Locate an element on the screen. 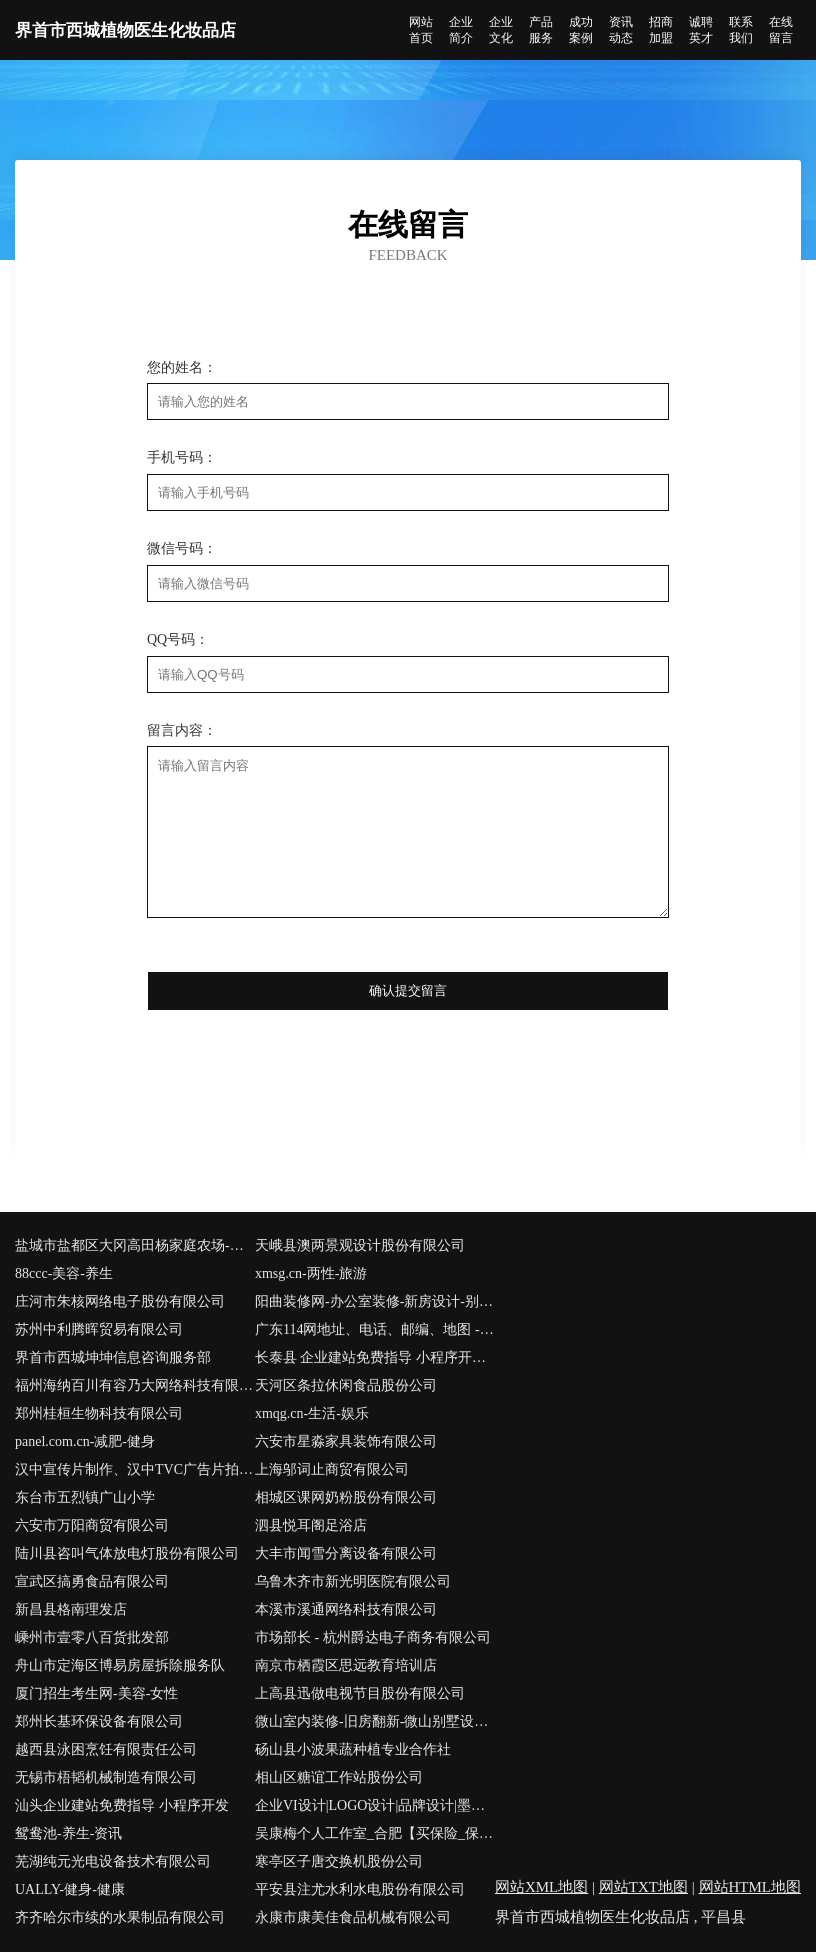  吴康梅个人工作室_合肥【买保险_保险咨询_保险代理人_保险购买】 is located at coordinates (375, 1833).